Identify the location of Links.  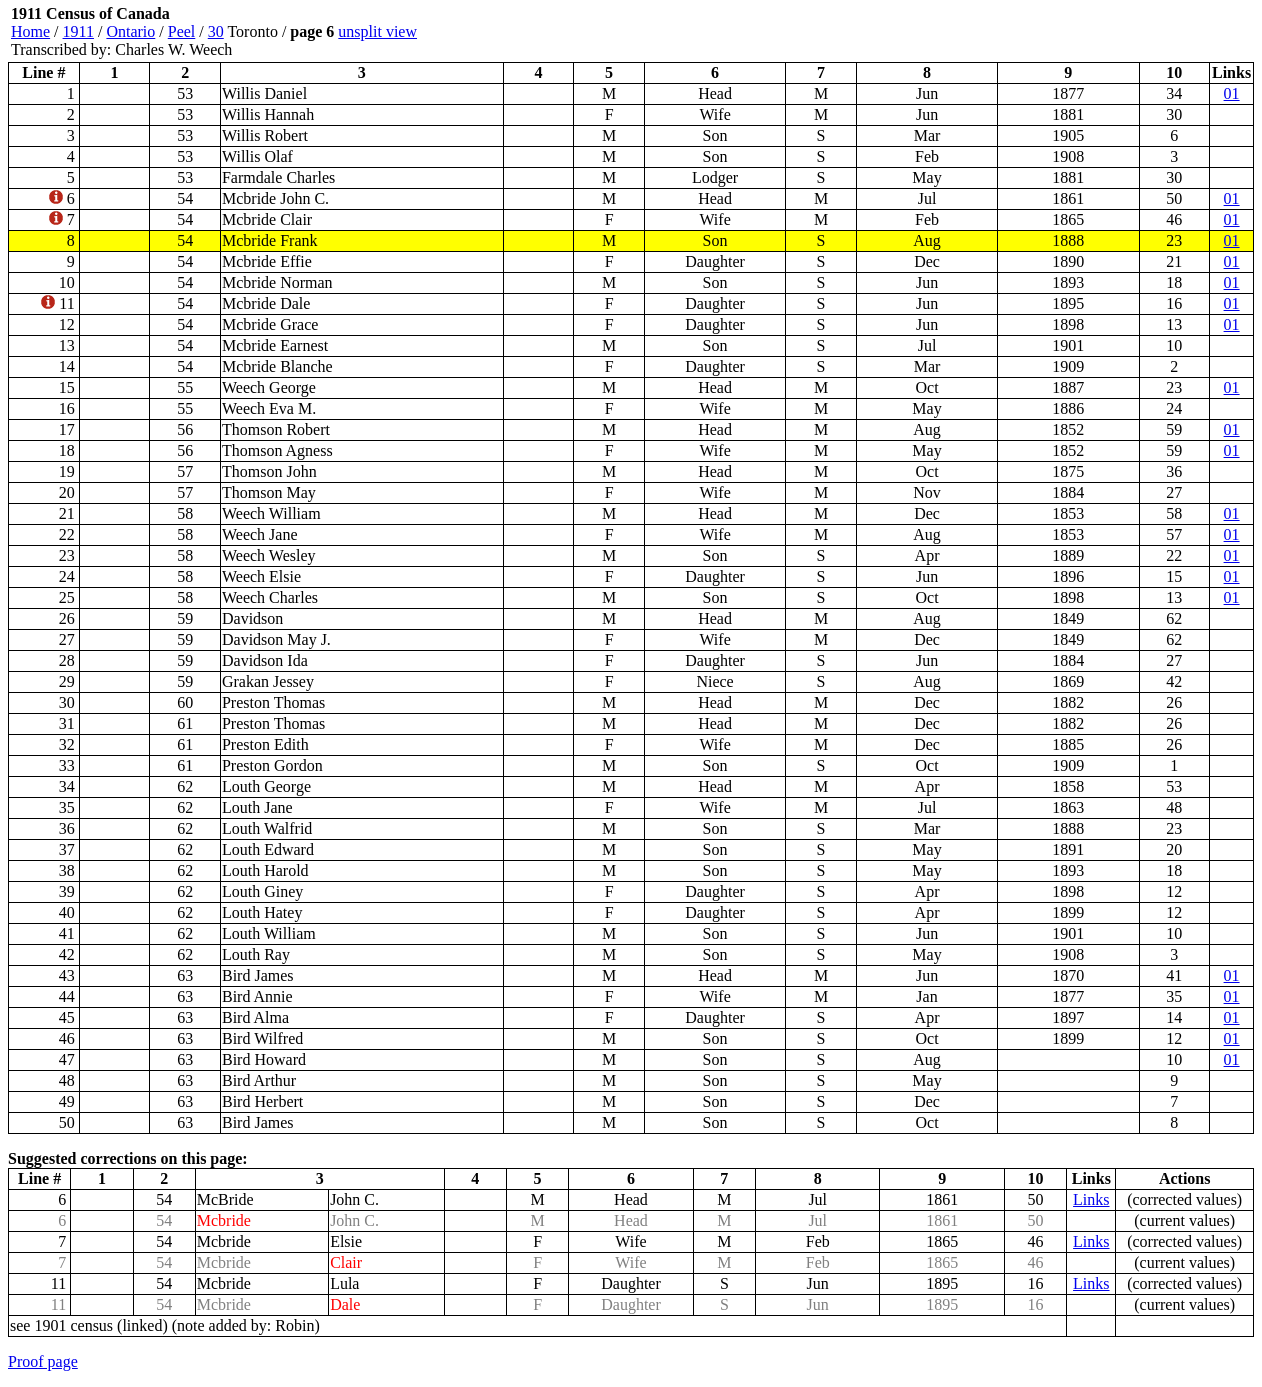
(1091, 1199).